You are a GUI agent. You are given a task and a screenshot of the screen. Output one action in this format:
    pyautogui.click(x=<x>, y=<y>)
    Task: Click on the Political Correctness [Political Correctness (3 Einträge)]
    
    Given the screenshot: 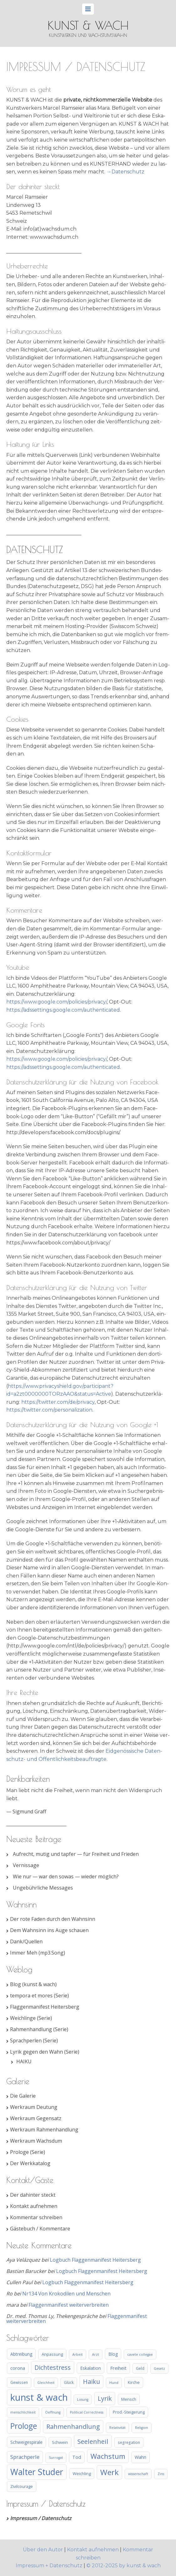 What is the action you would take?
    pyautogui.click(x=86, y=2412)
    